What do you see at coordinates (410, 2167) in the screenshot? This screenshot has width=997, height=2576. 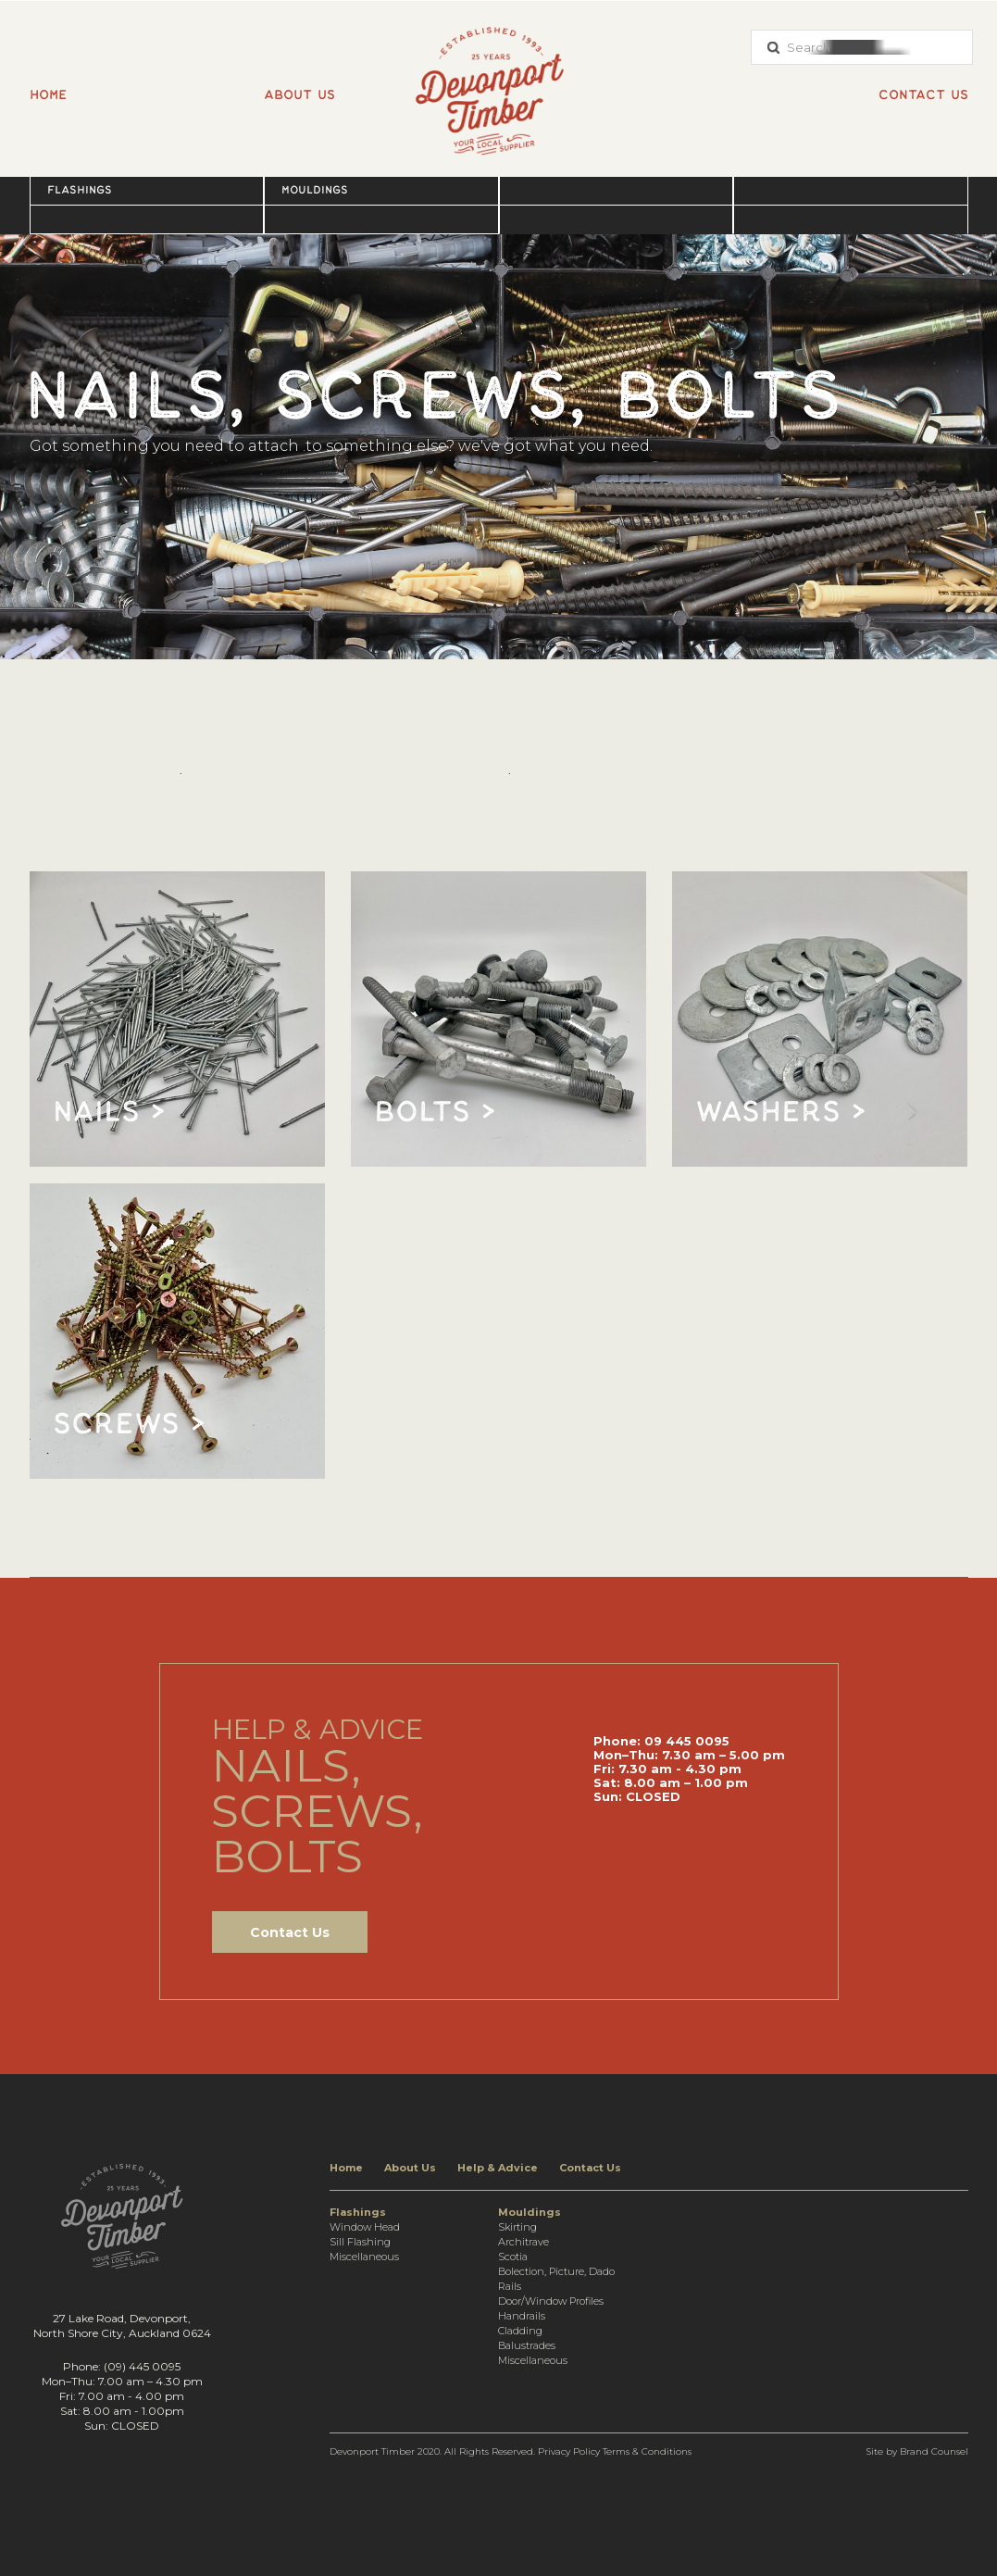 I see `About Us` at bounding box center [410, 2167].